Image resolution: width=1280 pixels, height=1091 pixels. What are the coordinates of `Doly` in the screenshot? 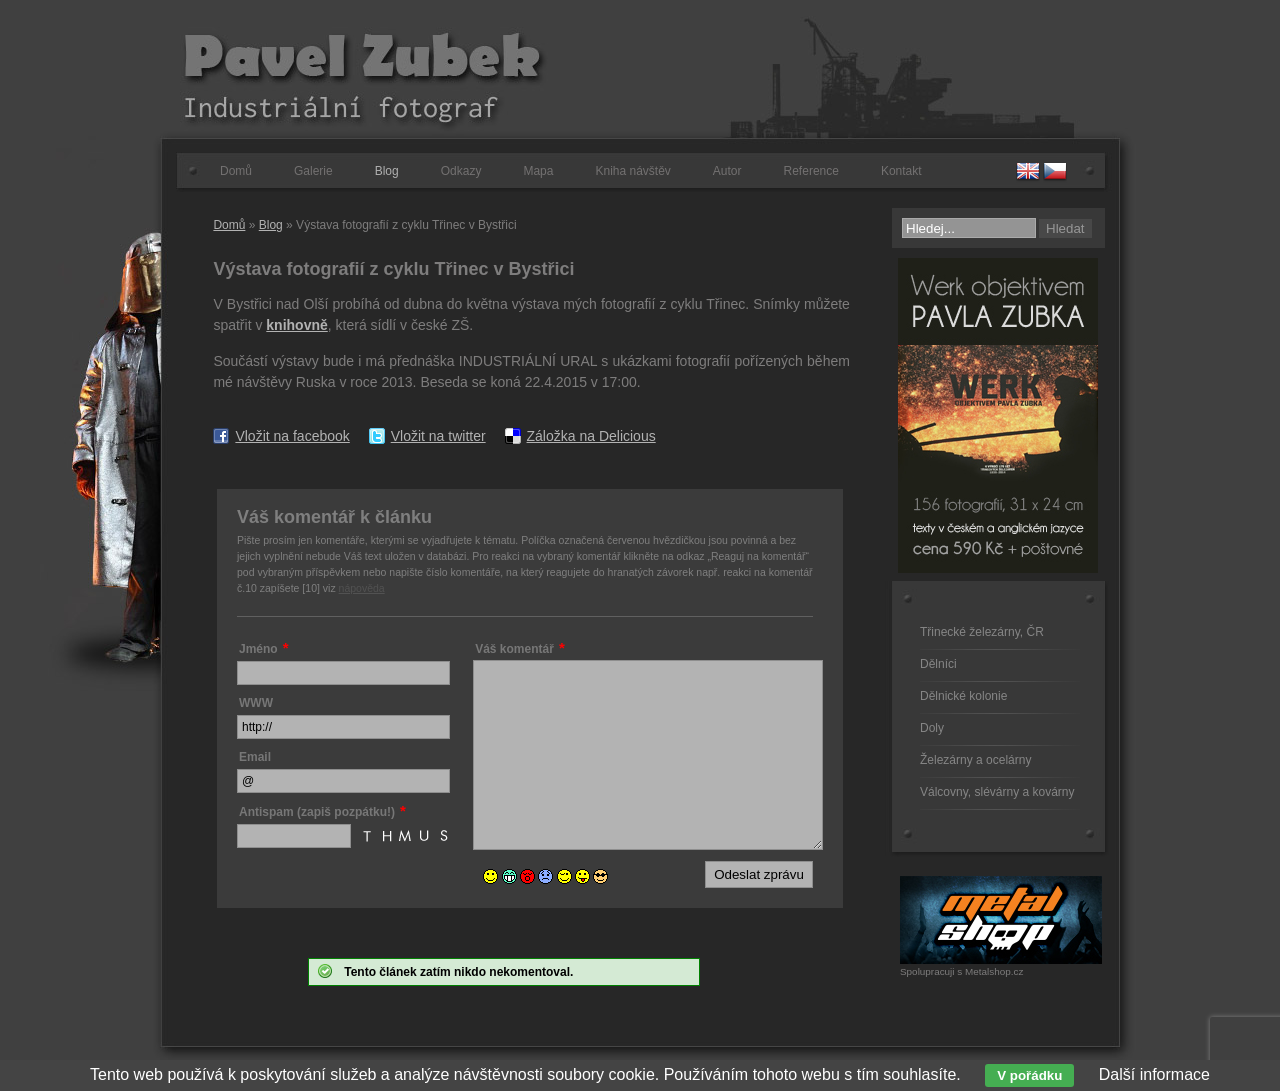 It's located at (932, 728).